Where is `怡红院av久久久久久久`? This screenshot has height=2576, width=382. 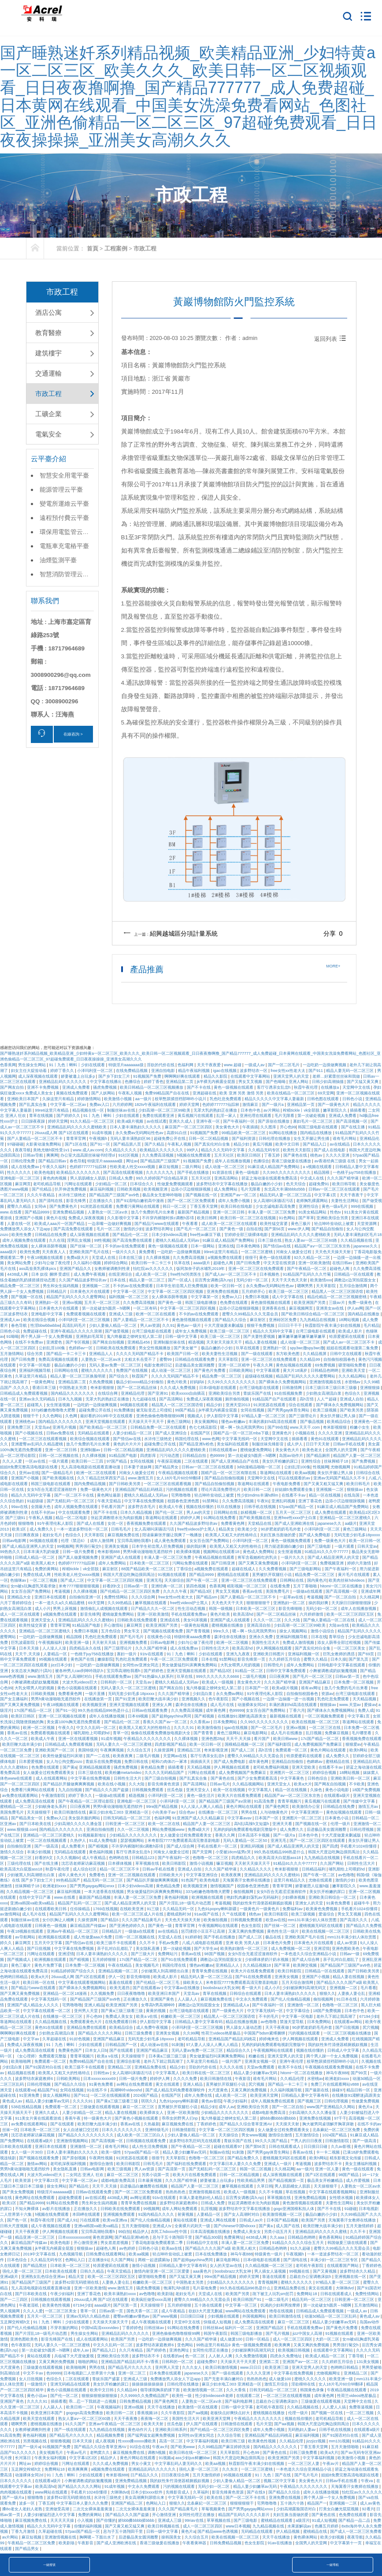
怡红院av久久久久久久 is located at coordinates (153, 1268).